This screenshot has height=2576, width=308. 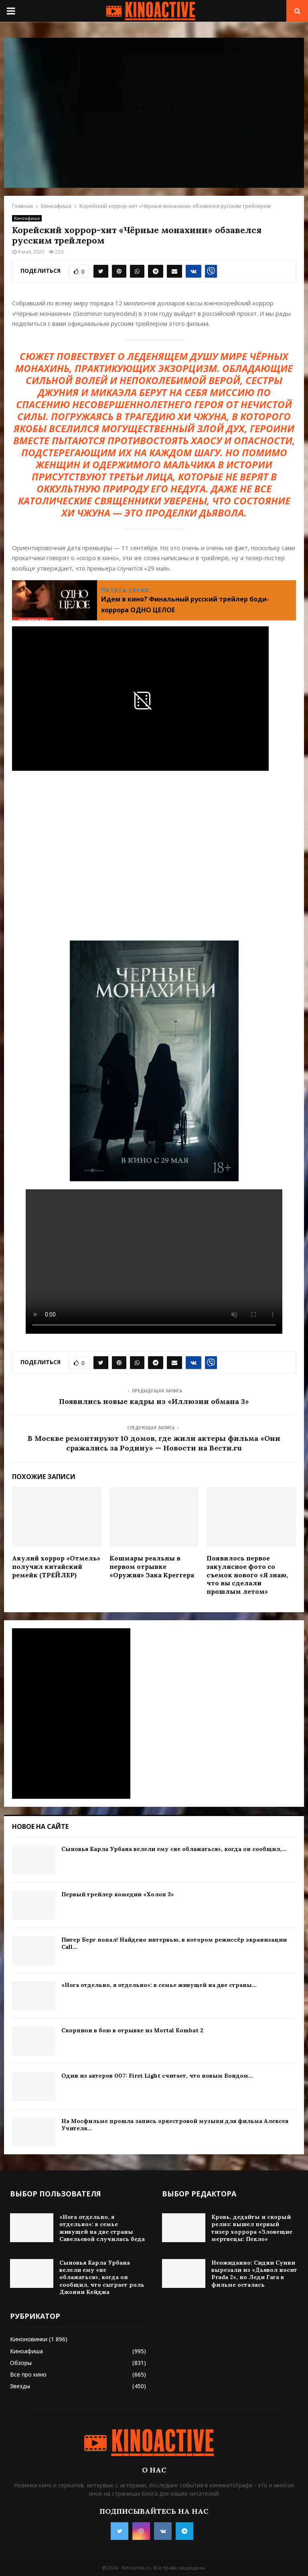 I want to click on Появилось первое закулисное фото со съемок нового «Я знаю, что вы сделали прошлым летом», so click(x=247, y=1574).